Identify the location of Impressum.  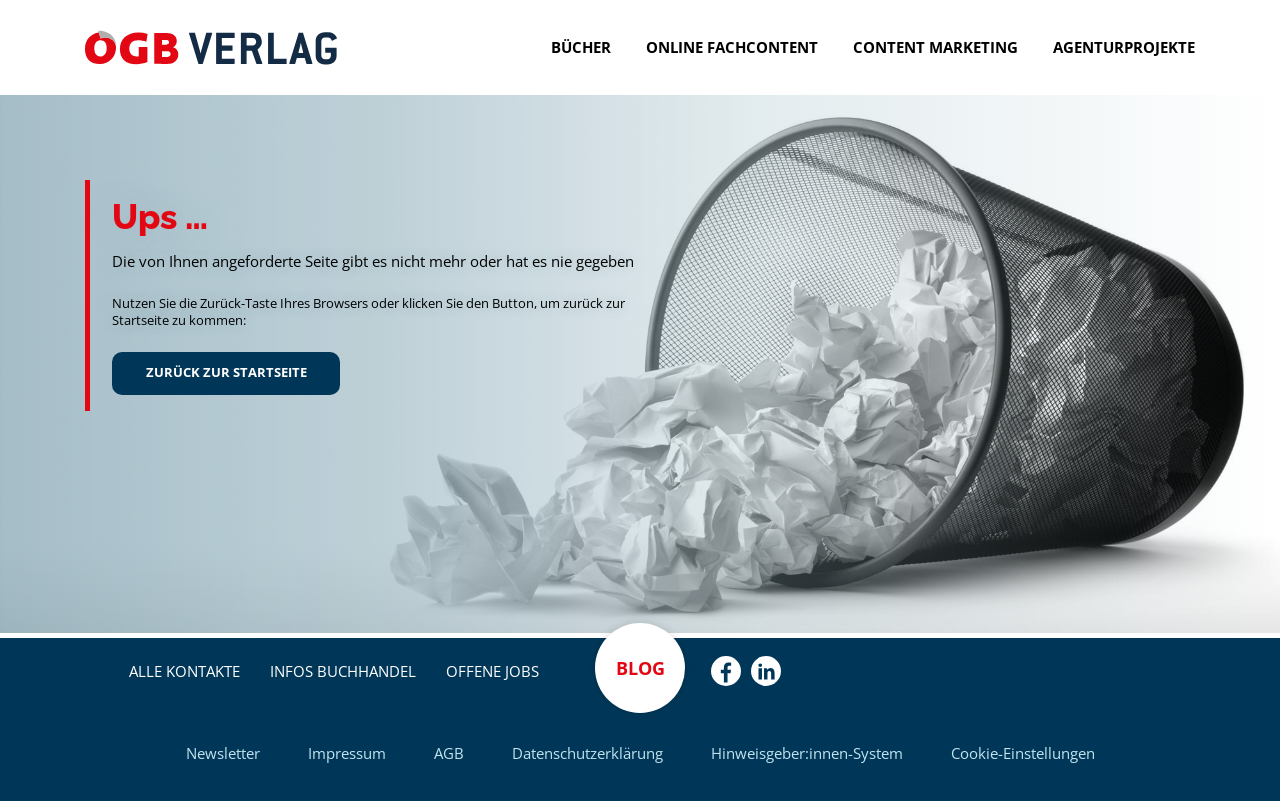
(347, 753).